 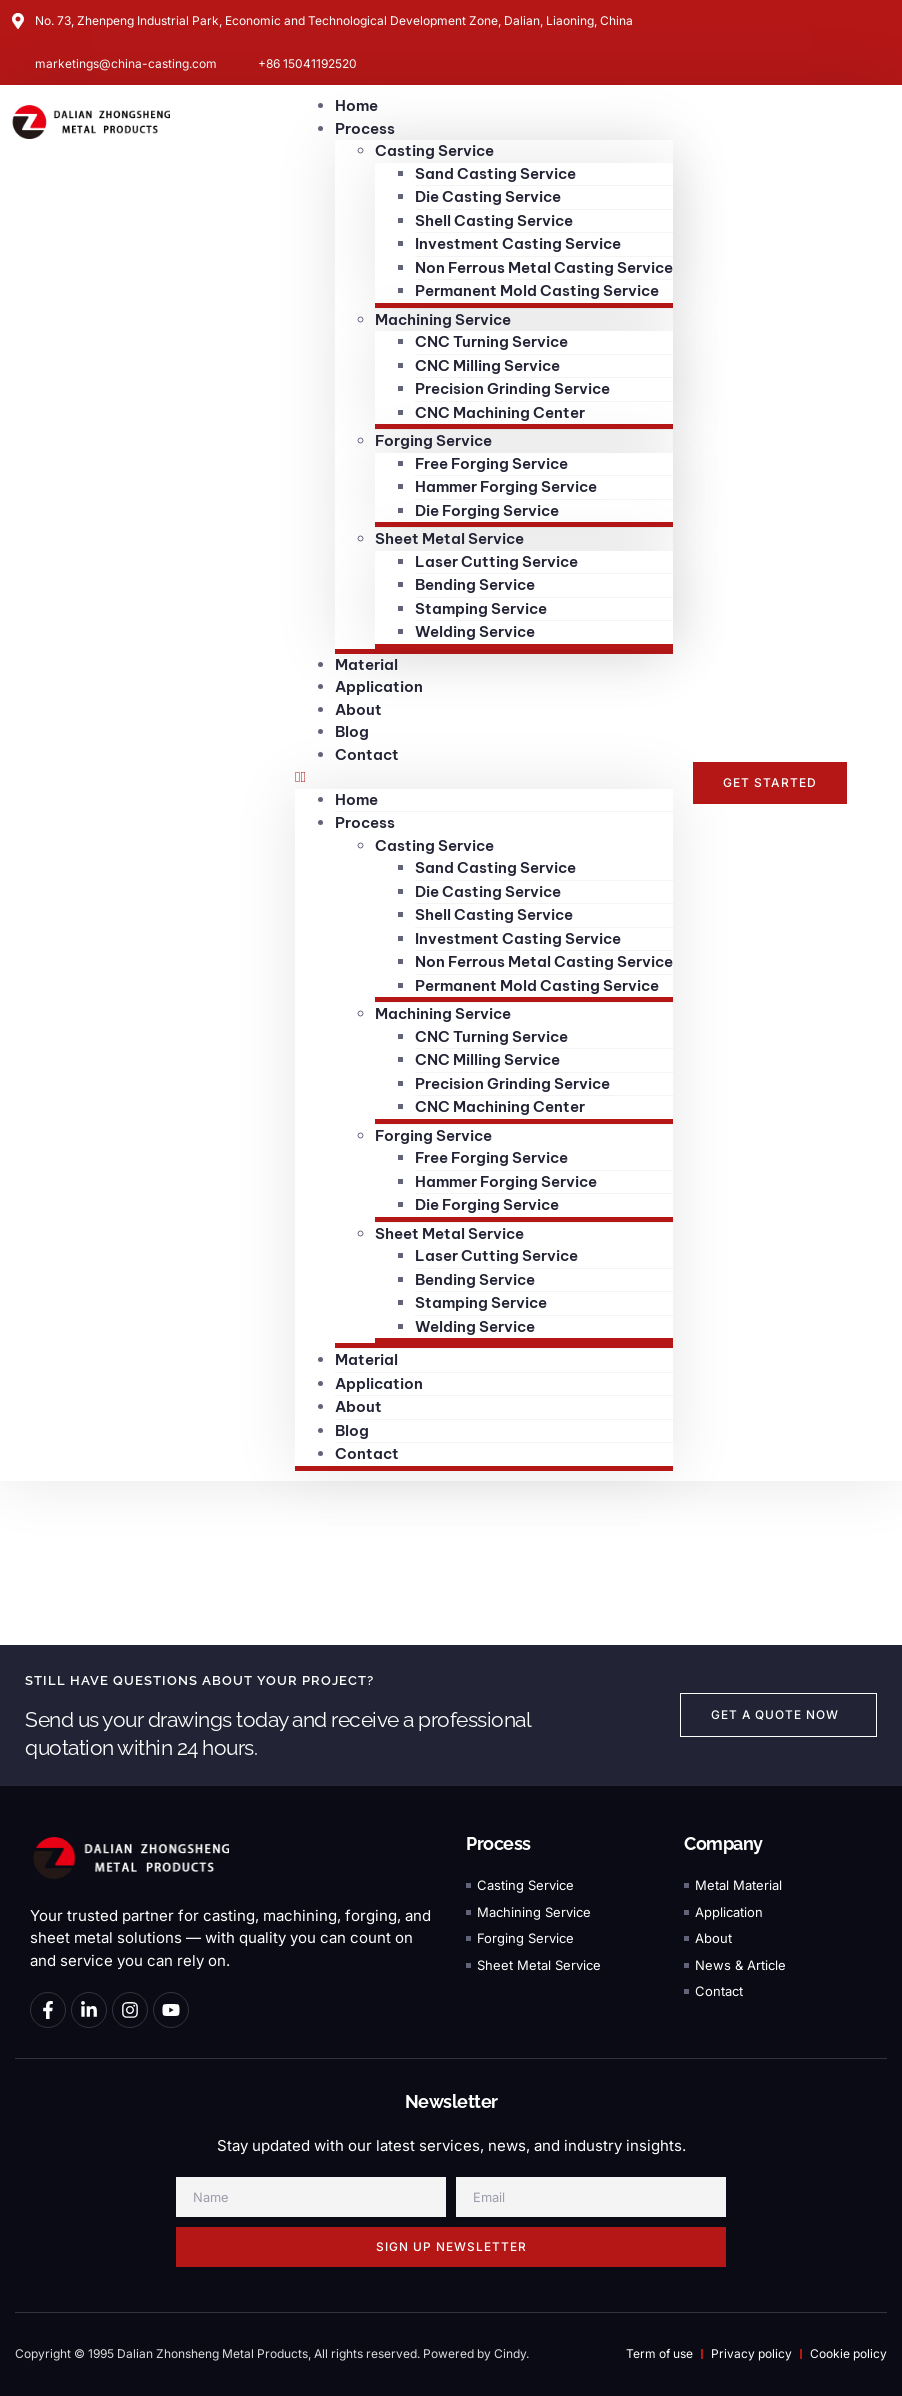 I want to click on Blog, so click(x=352, y=1430).